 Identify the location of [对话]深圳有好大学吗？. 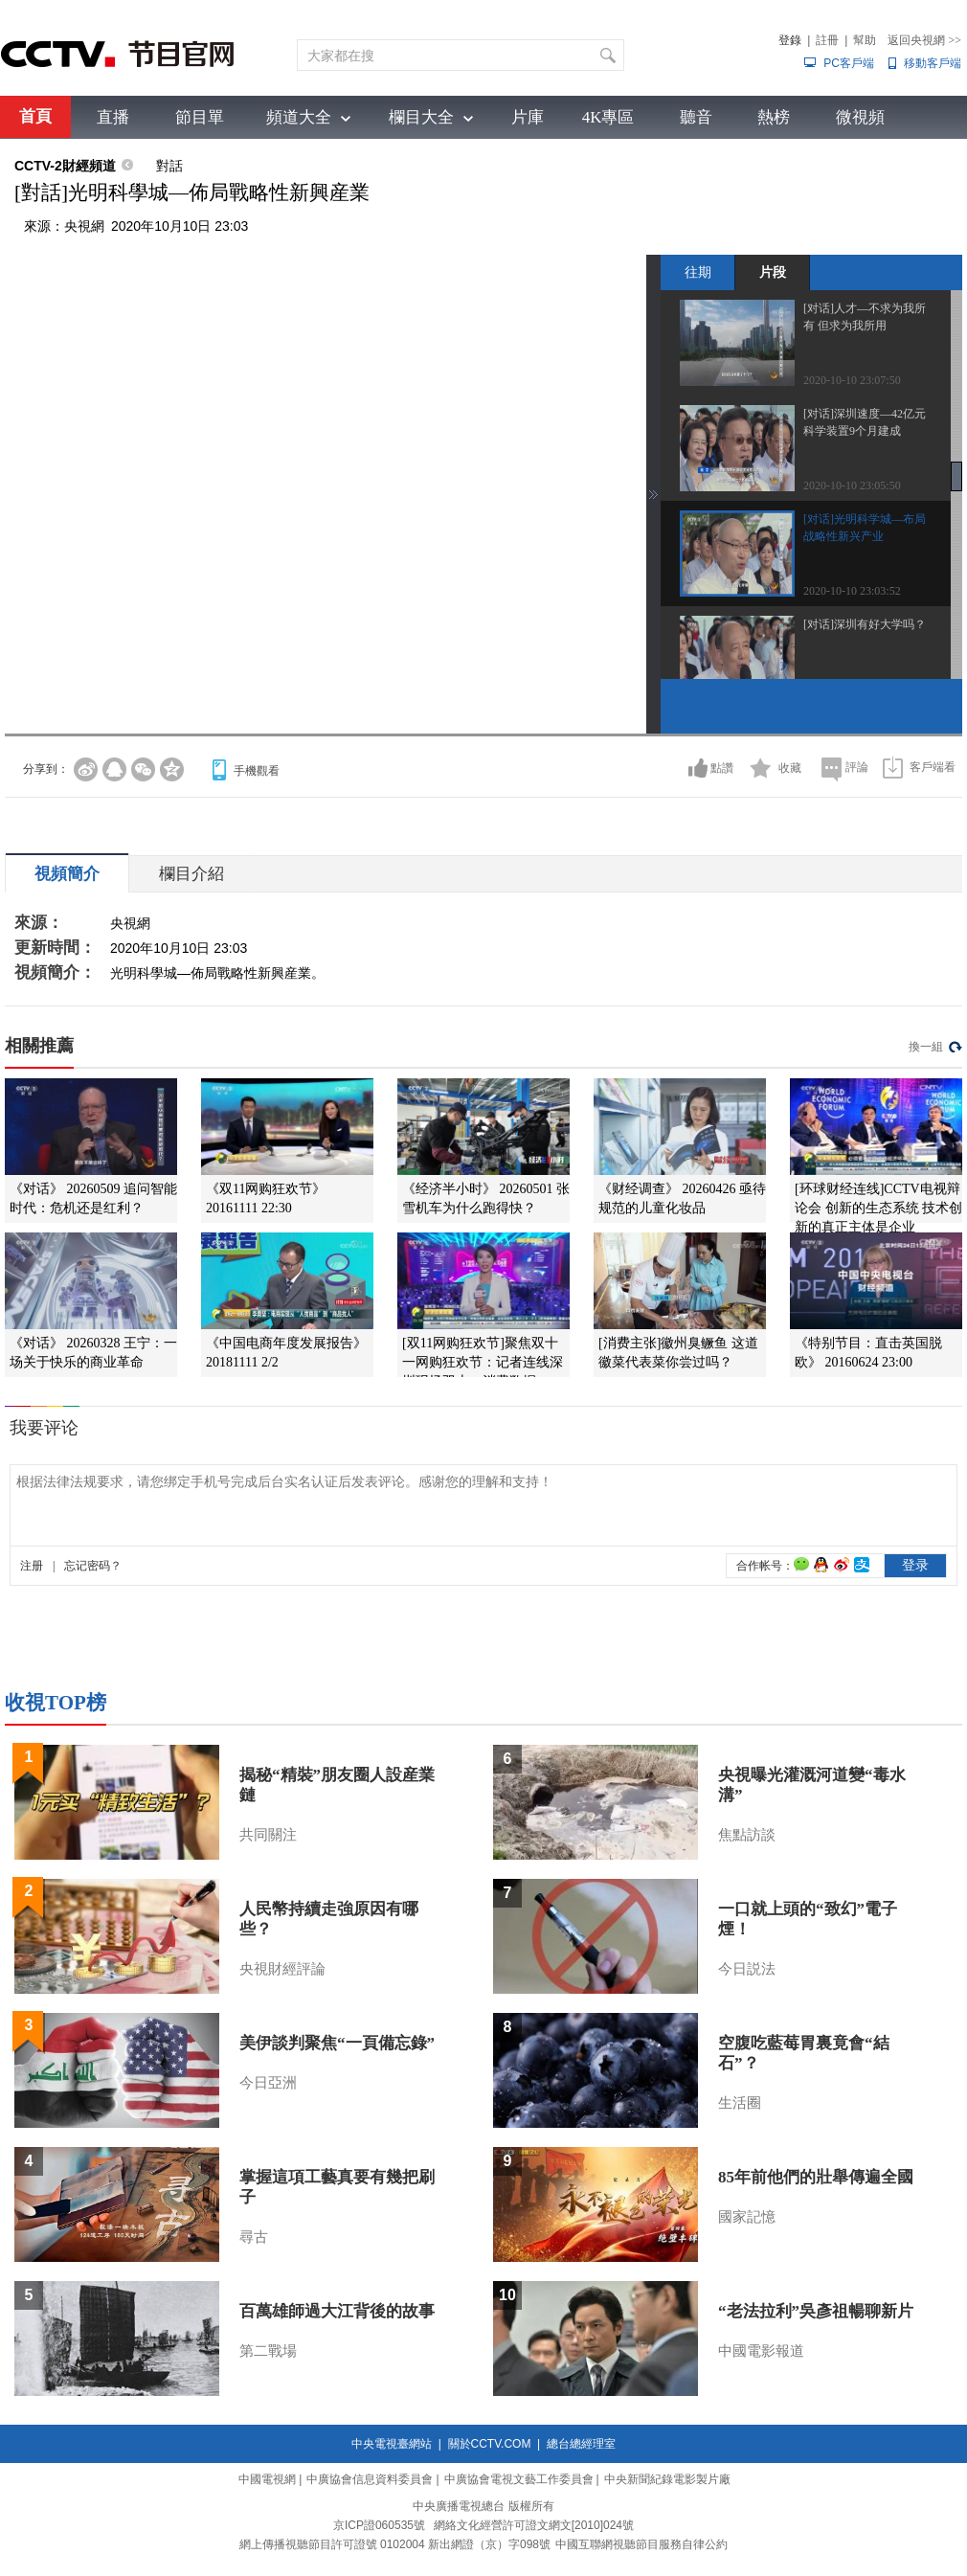
(864, 624).